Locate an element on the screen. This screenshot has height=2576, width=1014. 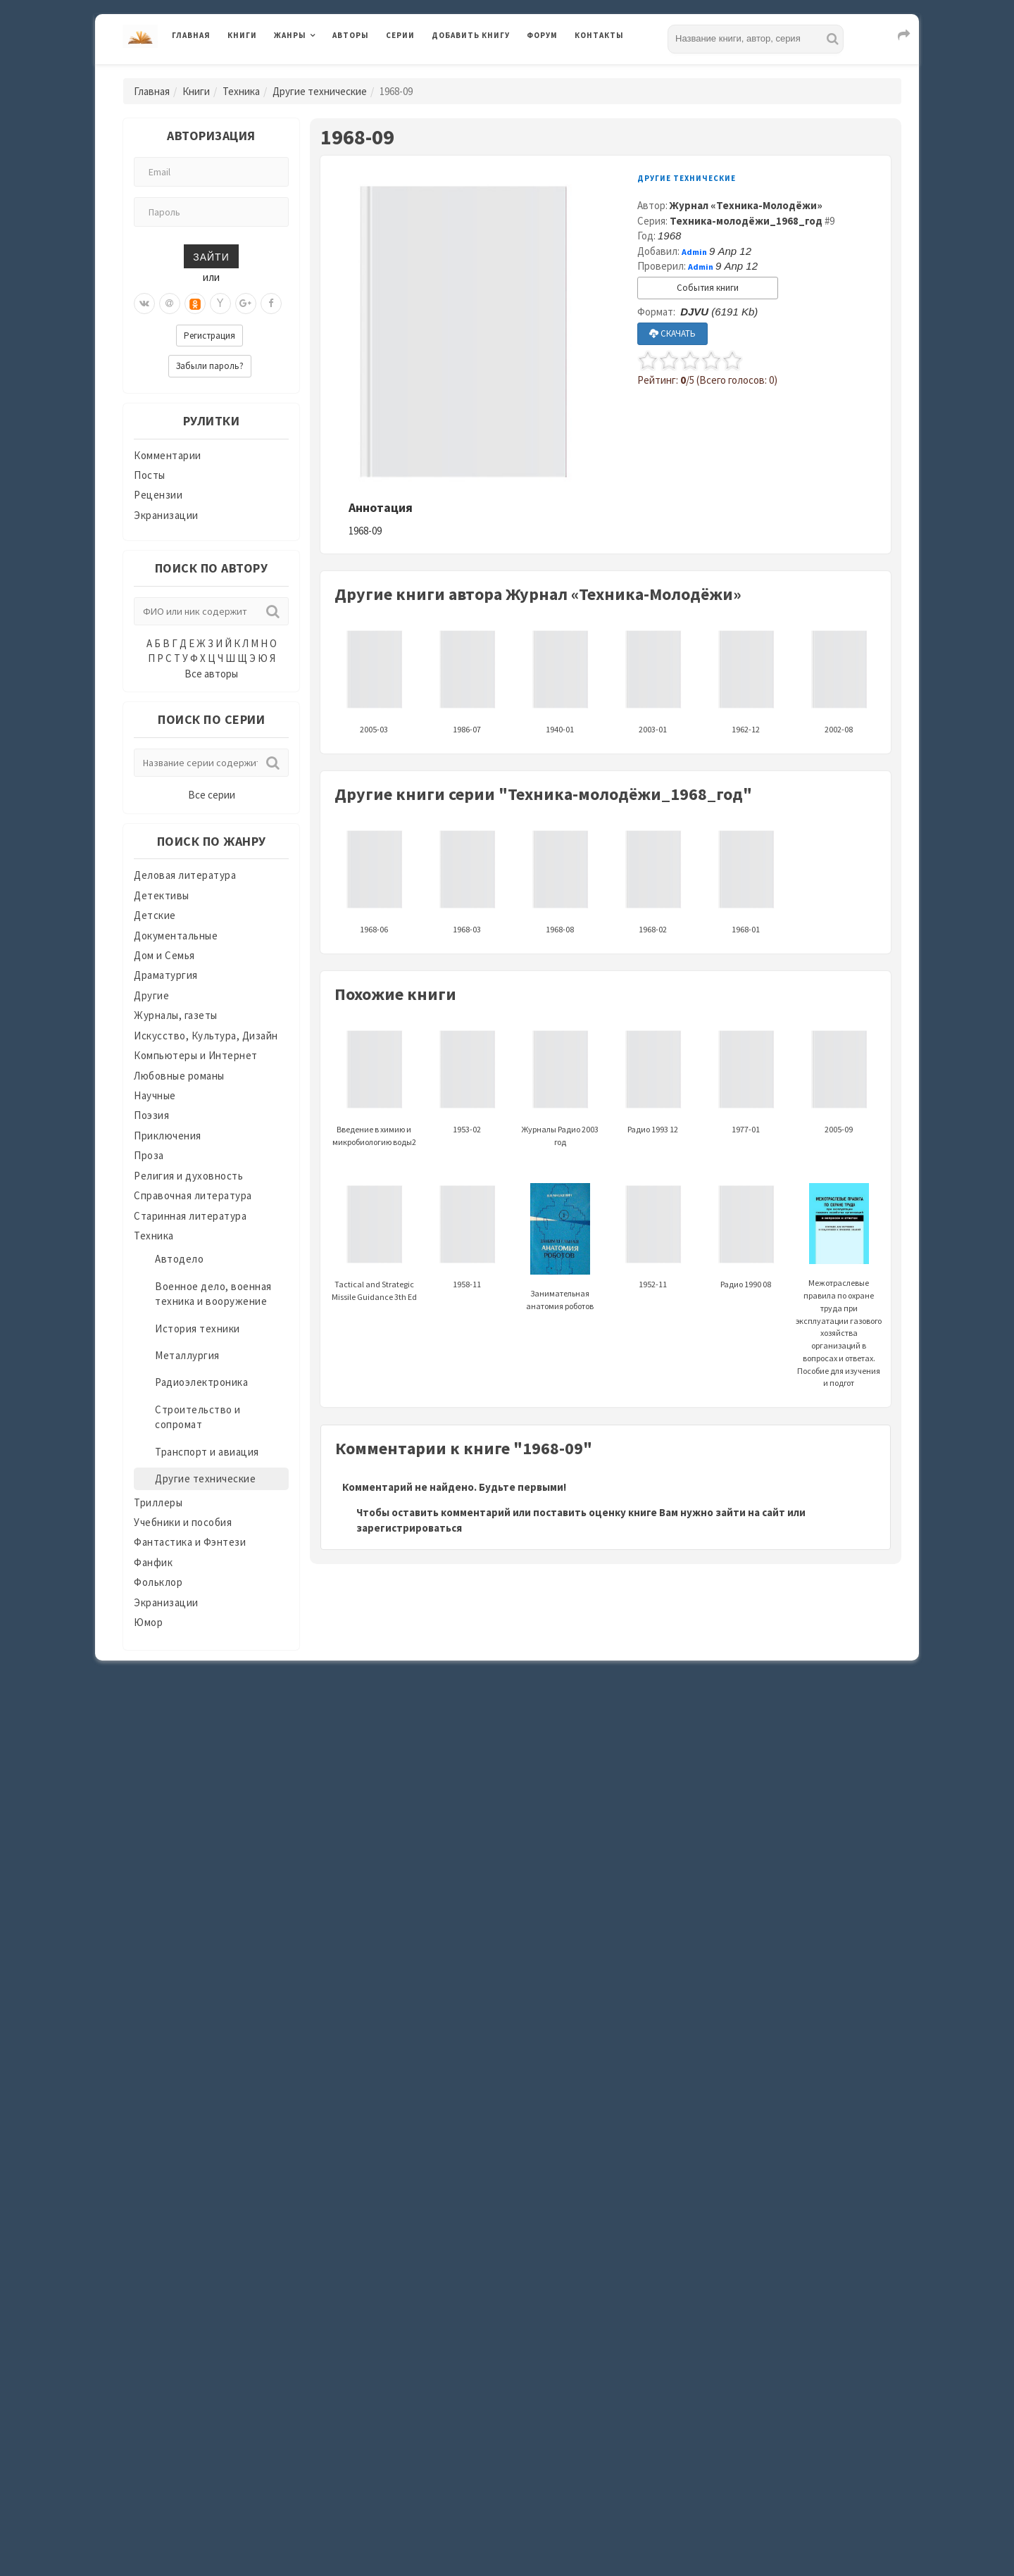
Все серии is located at coordinates (211, 794).